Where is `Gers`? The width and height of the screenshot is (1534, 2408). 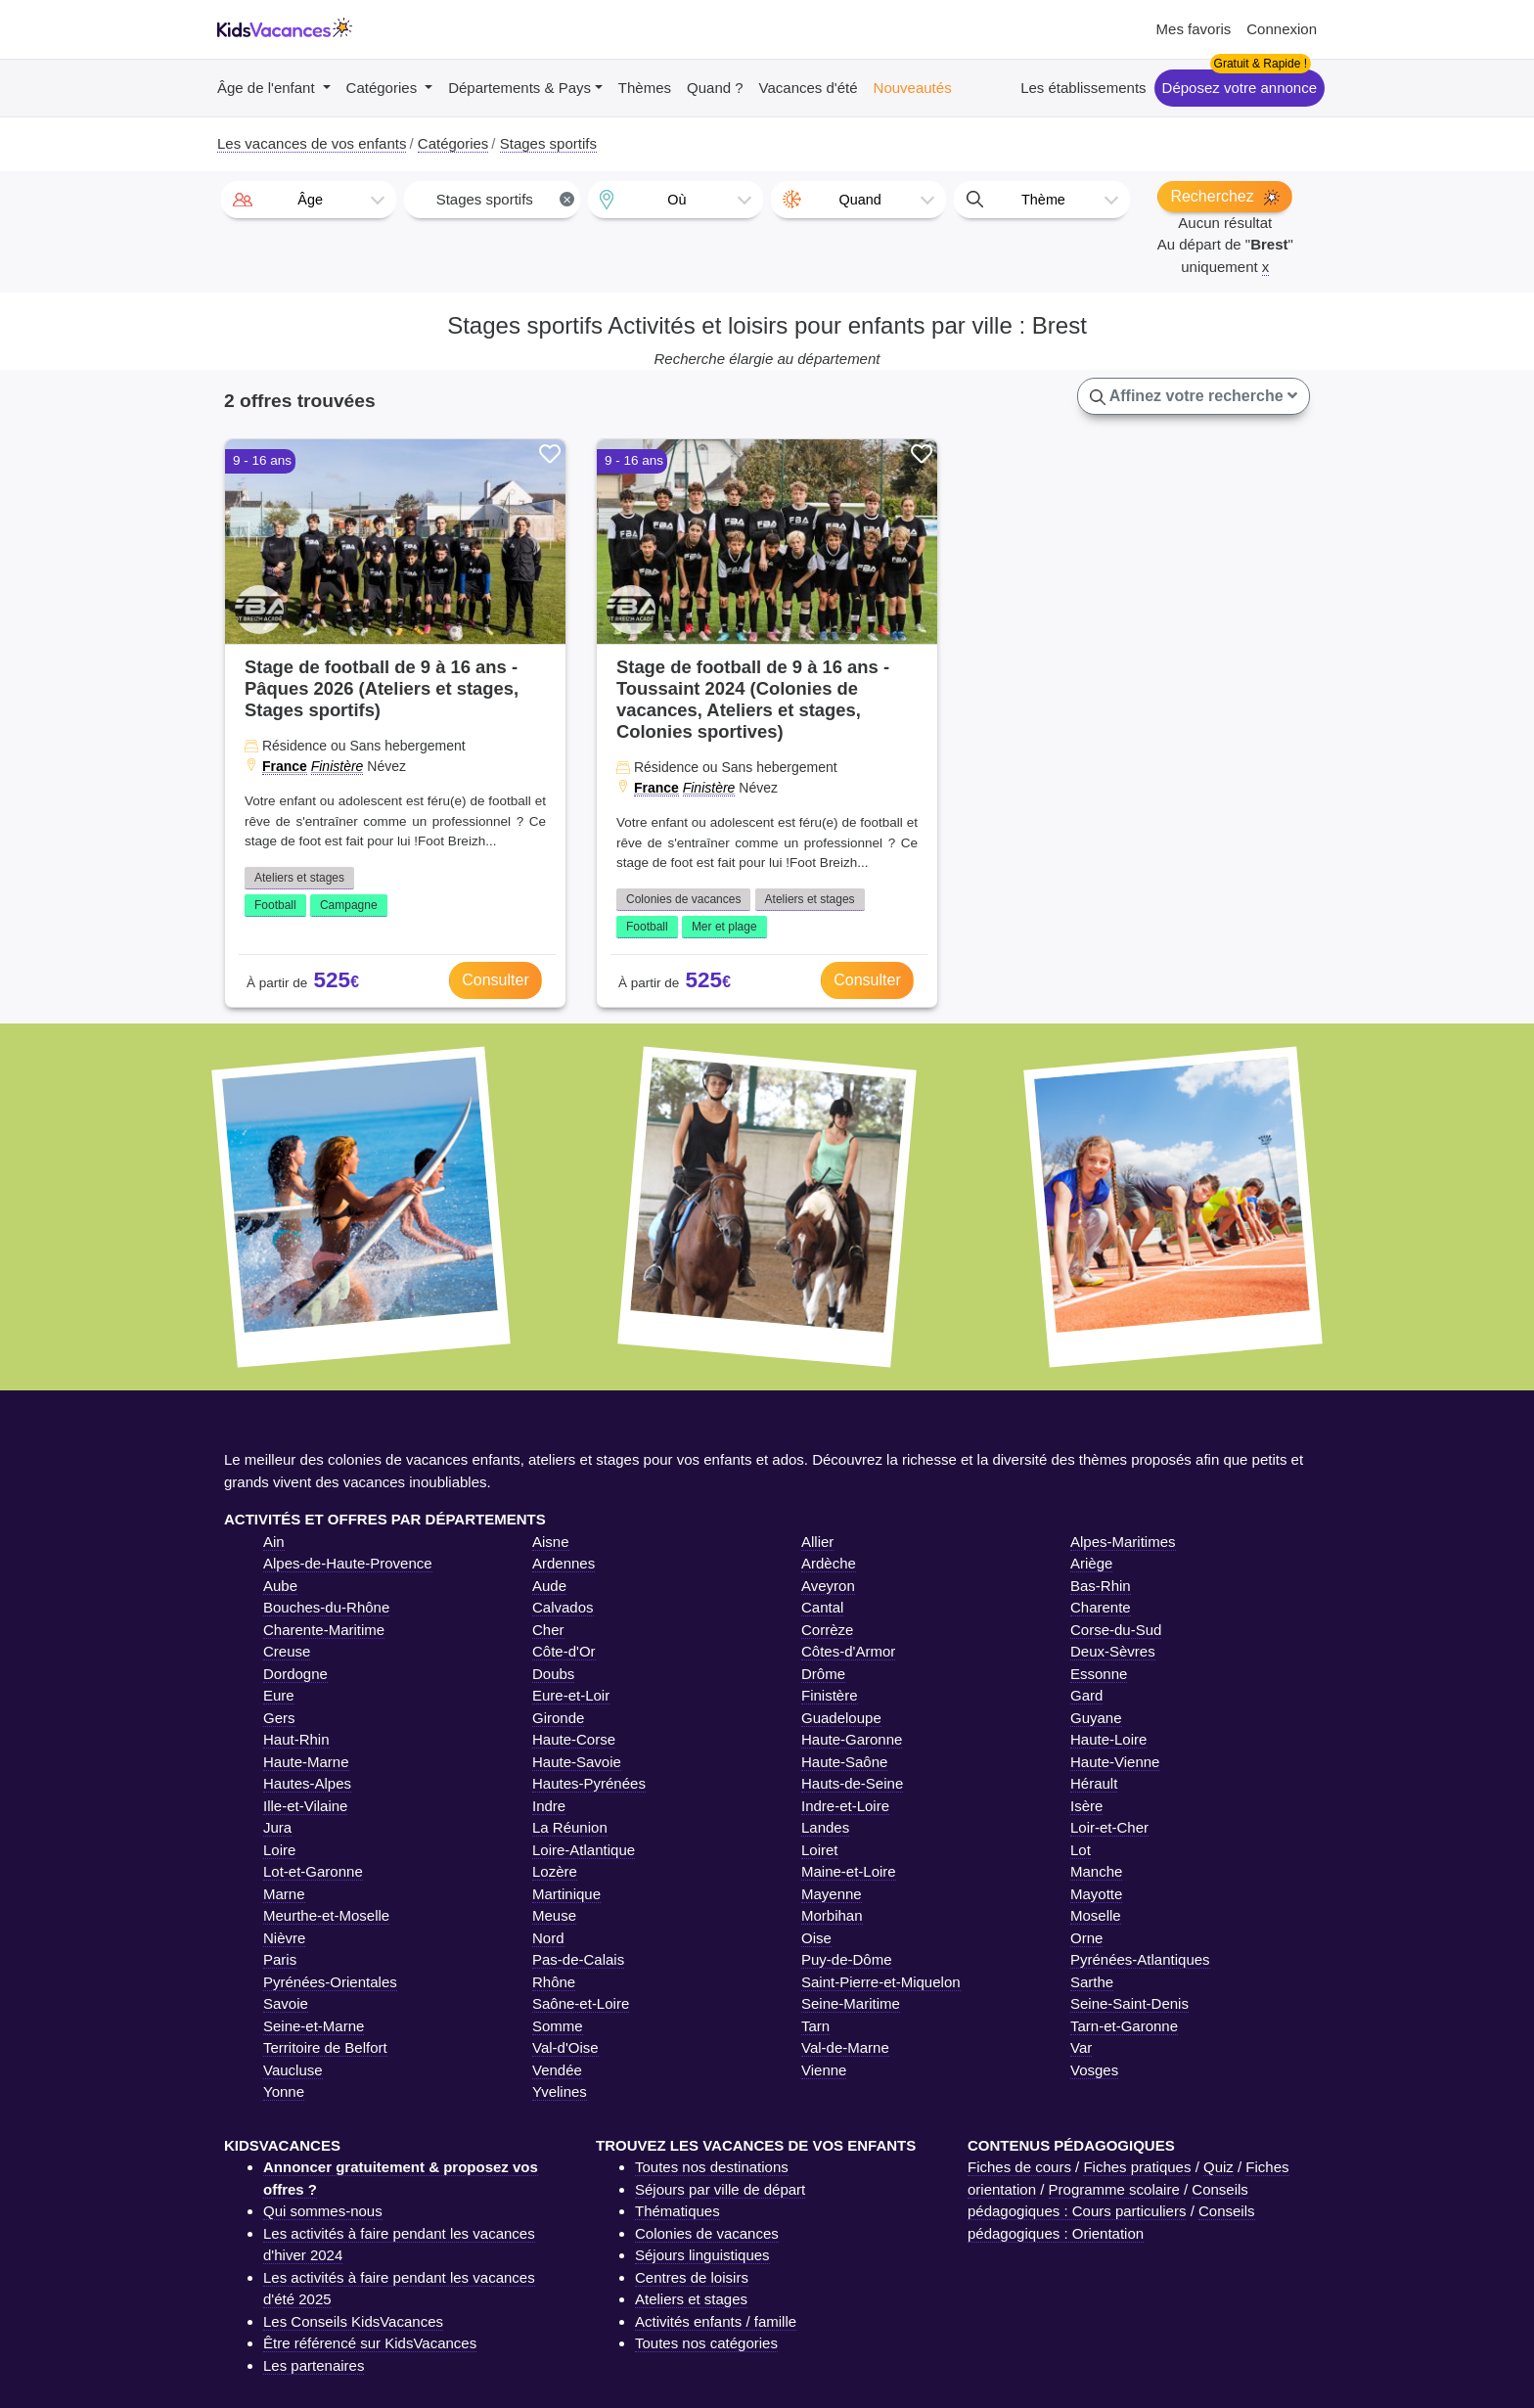
Gers is located at coordinates (279, 1717).